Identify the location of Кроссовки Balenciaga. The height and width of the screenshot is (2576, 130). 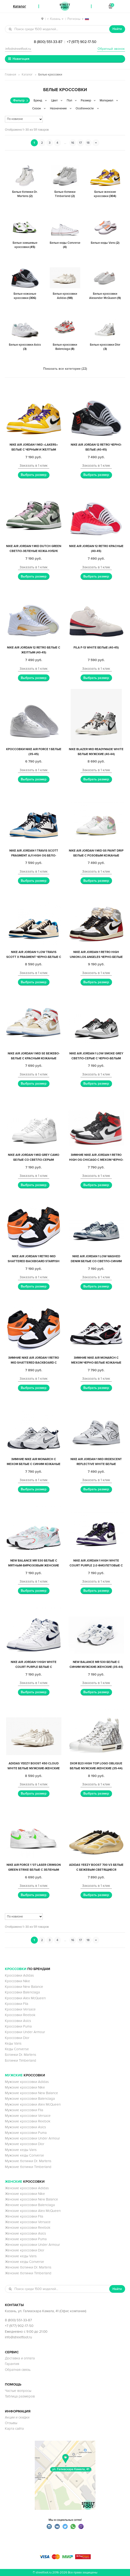
(22, 1992).